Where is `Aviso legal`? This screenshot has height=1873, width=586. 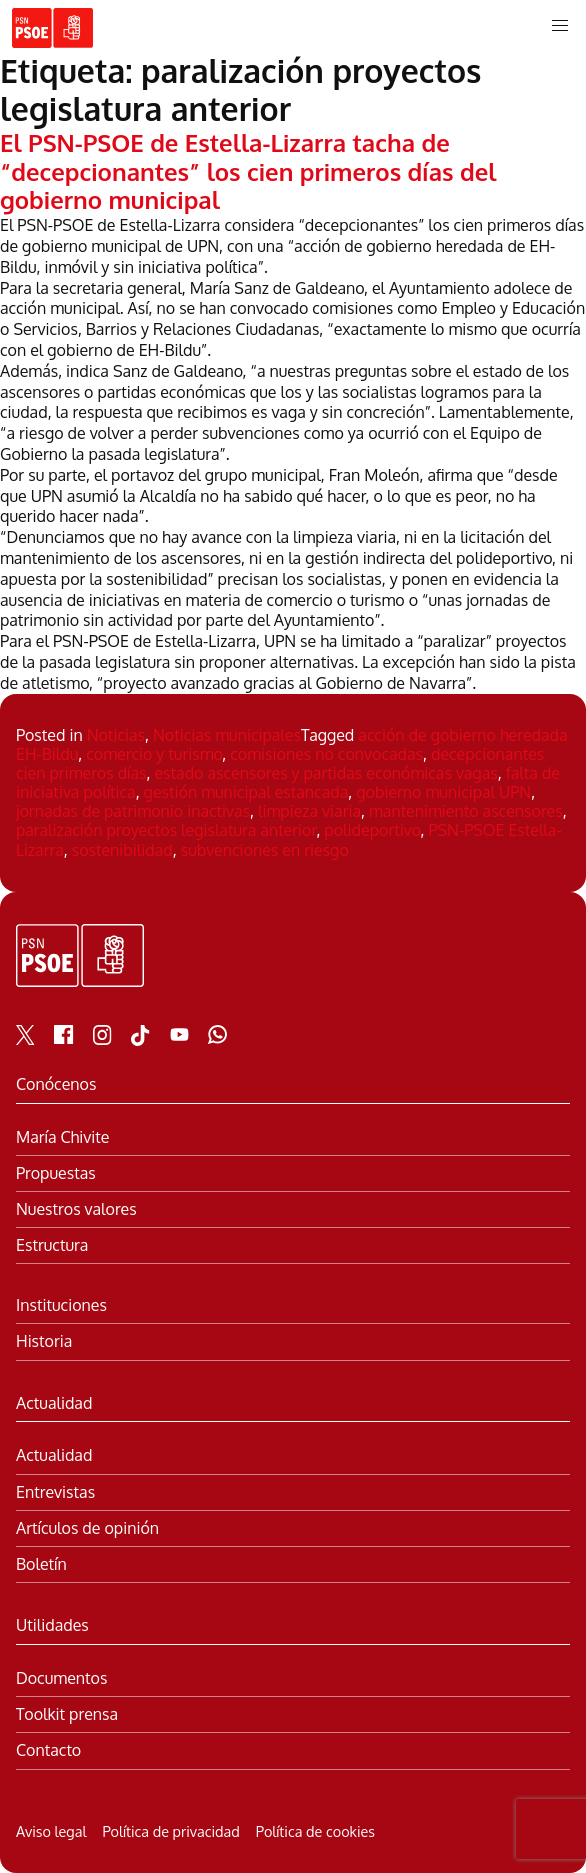 Aviso legal is located at coordinates (51, 1831).